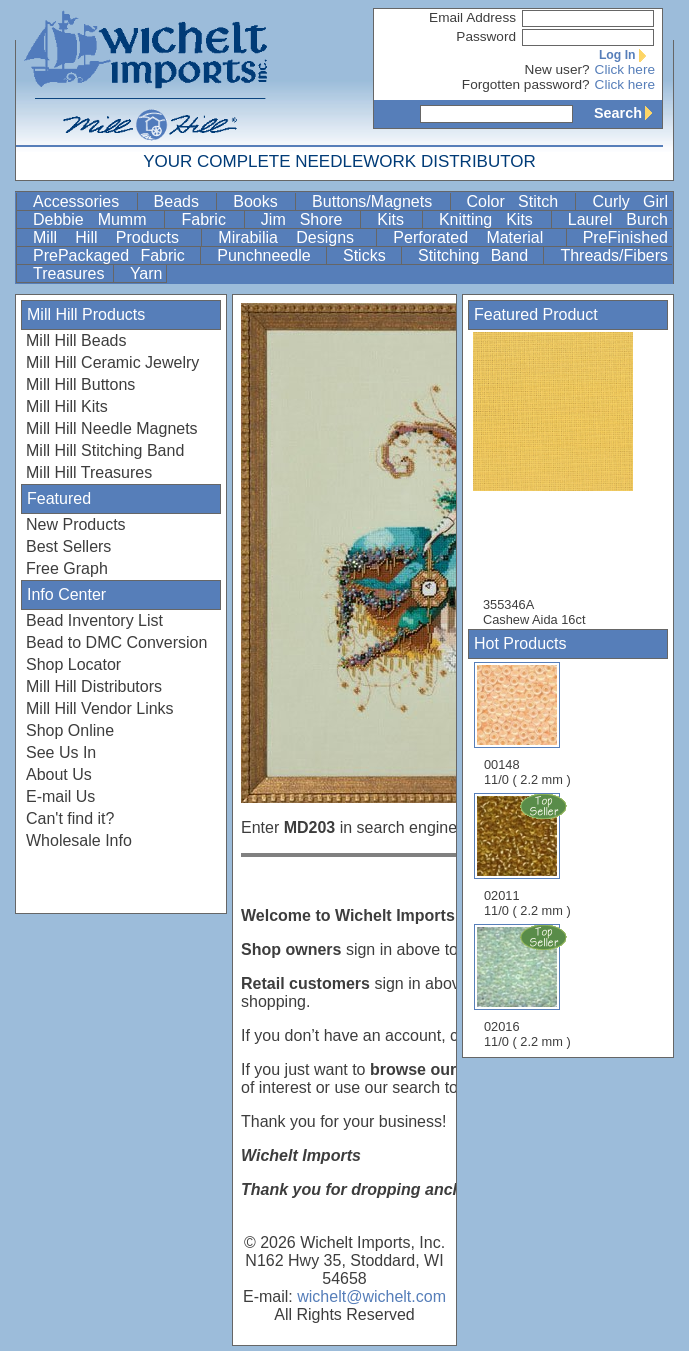  What do you see at coordinates (486, 36) in the screenshot?
I see `Password` at bounding box center [486, 36].